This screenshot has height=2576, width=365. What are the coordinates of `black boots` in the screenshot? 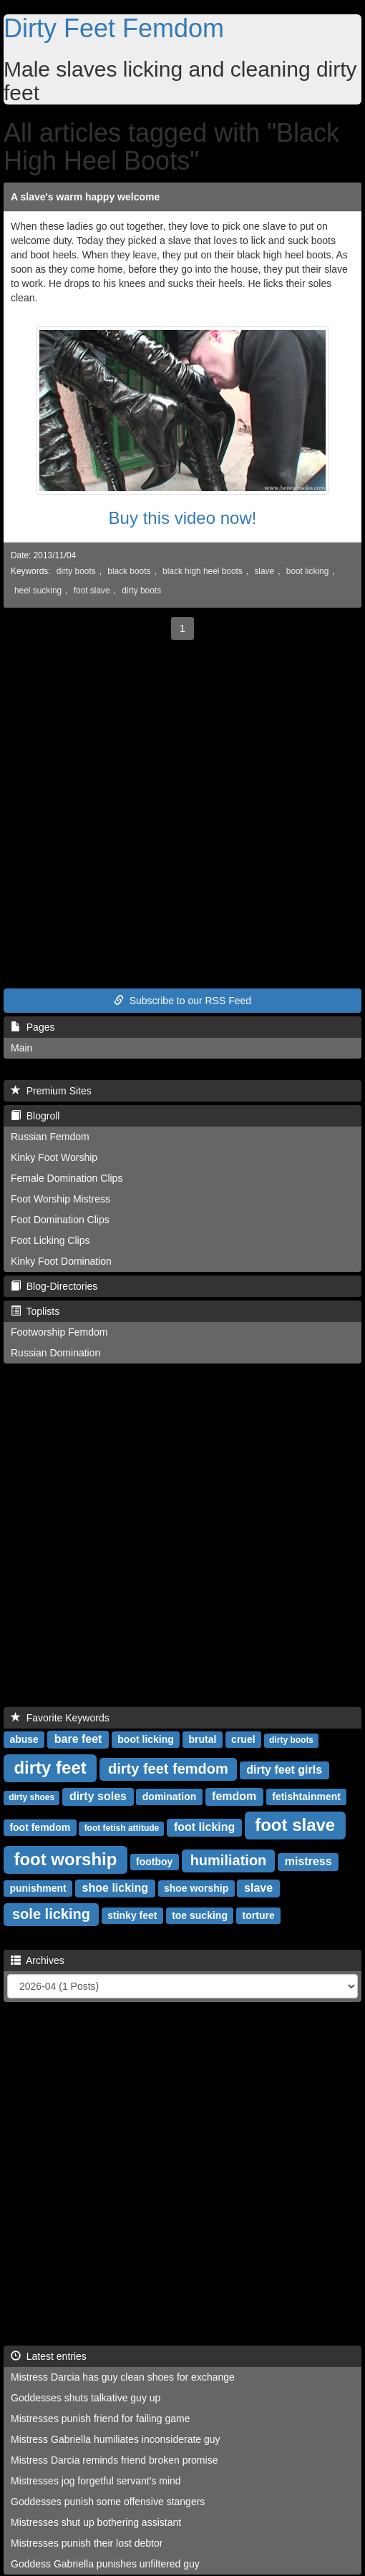 It's located at (128, 571).